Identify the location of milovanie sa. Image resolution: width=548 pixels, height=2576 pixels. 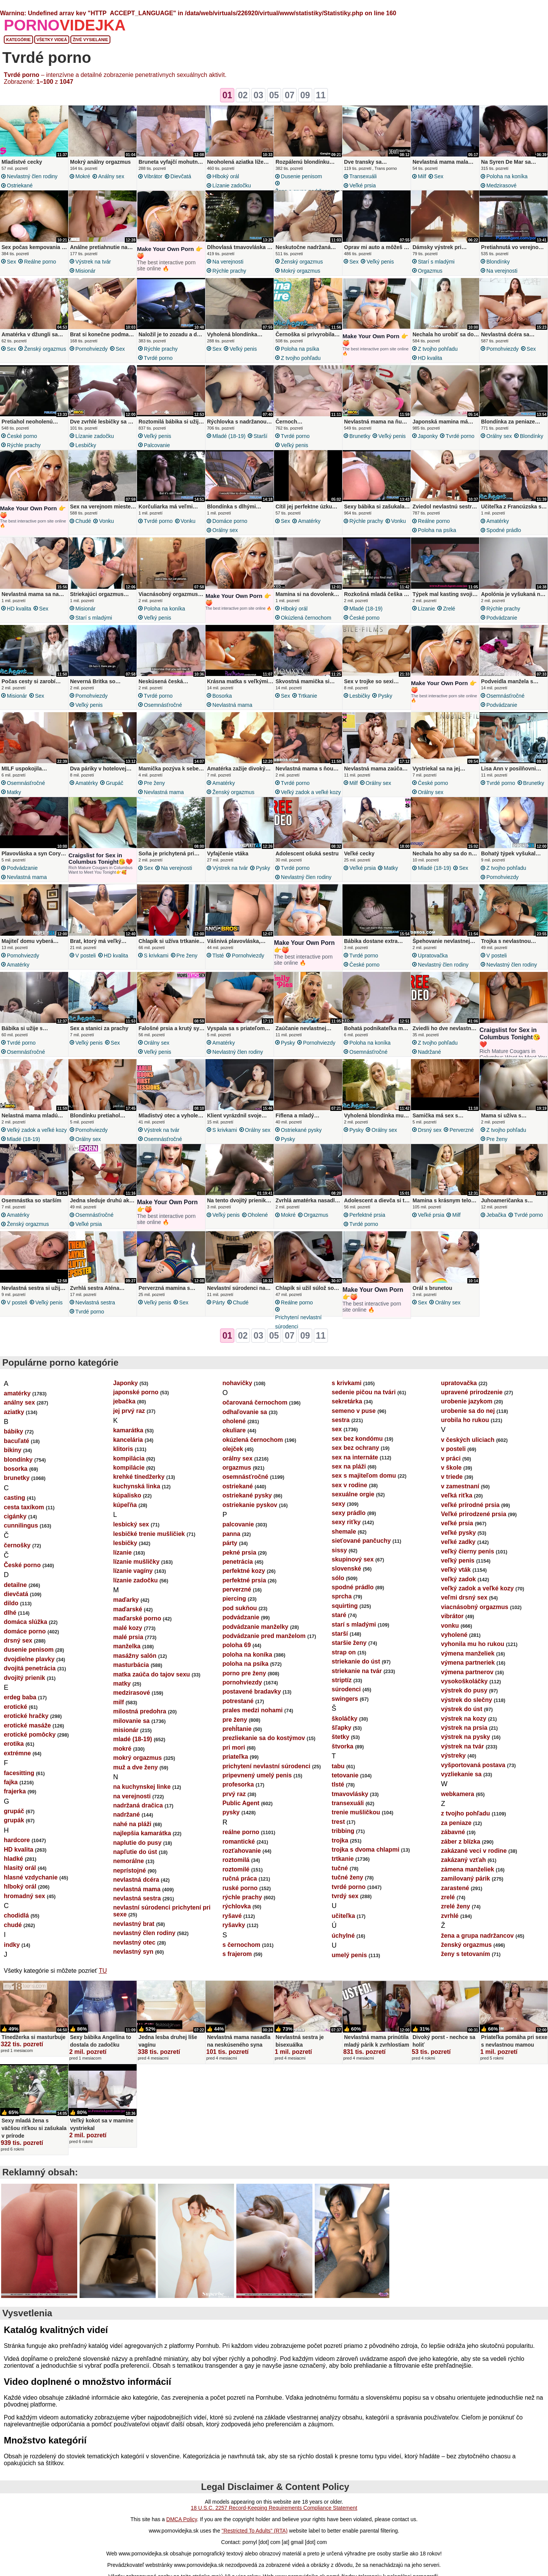
(131, 1721).